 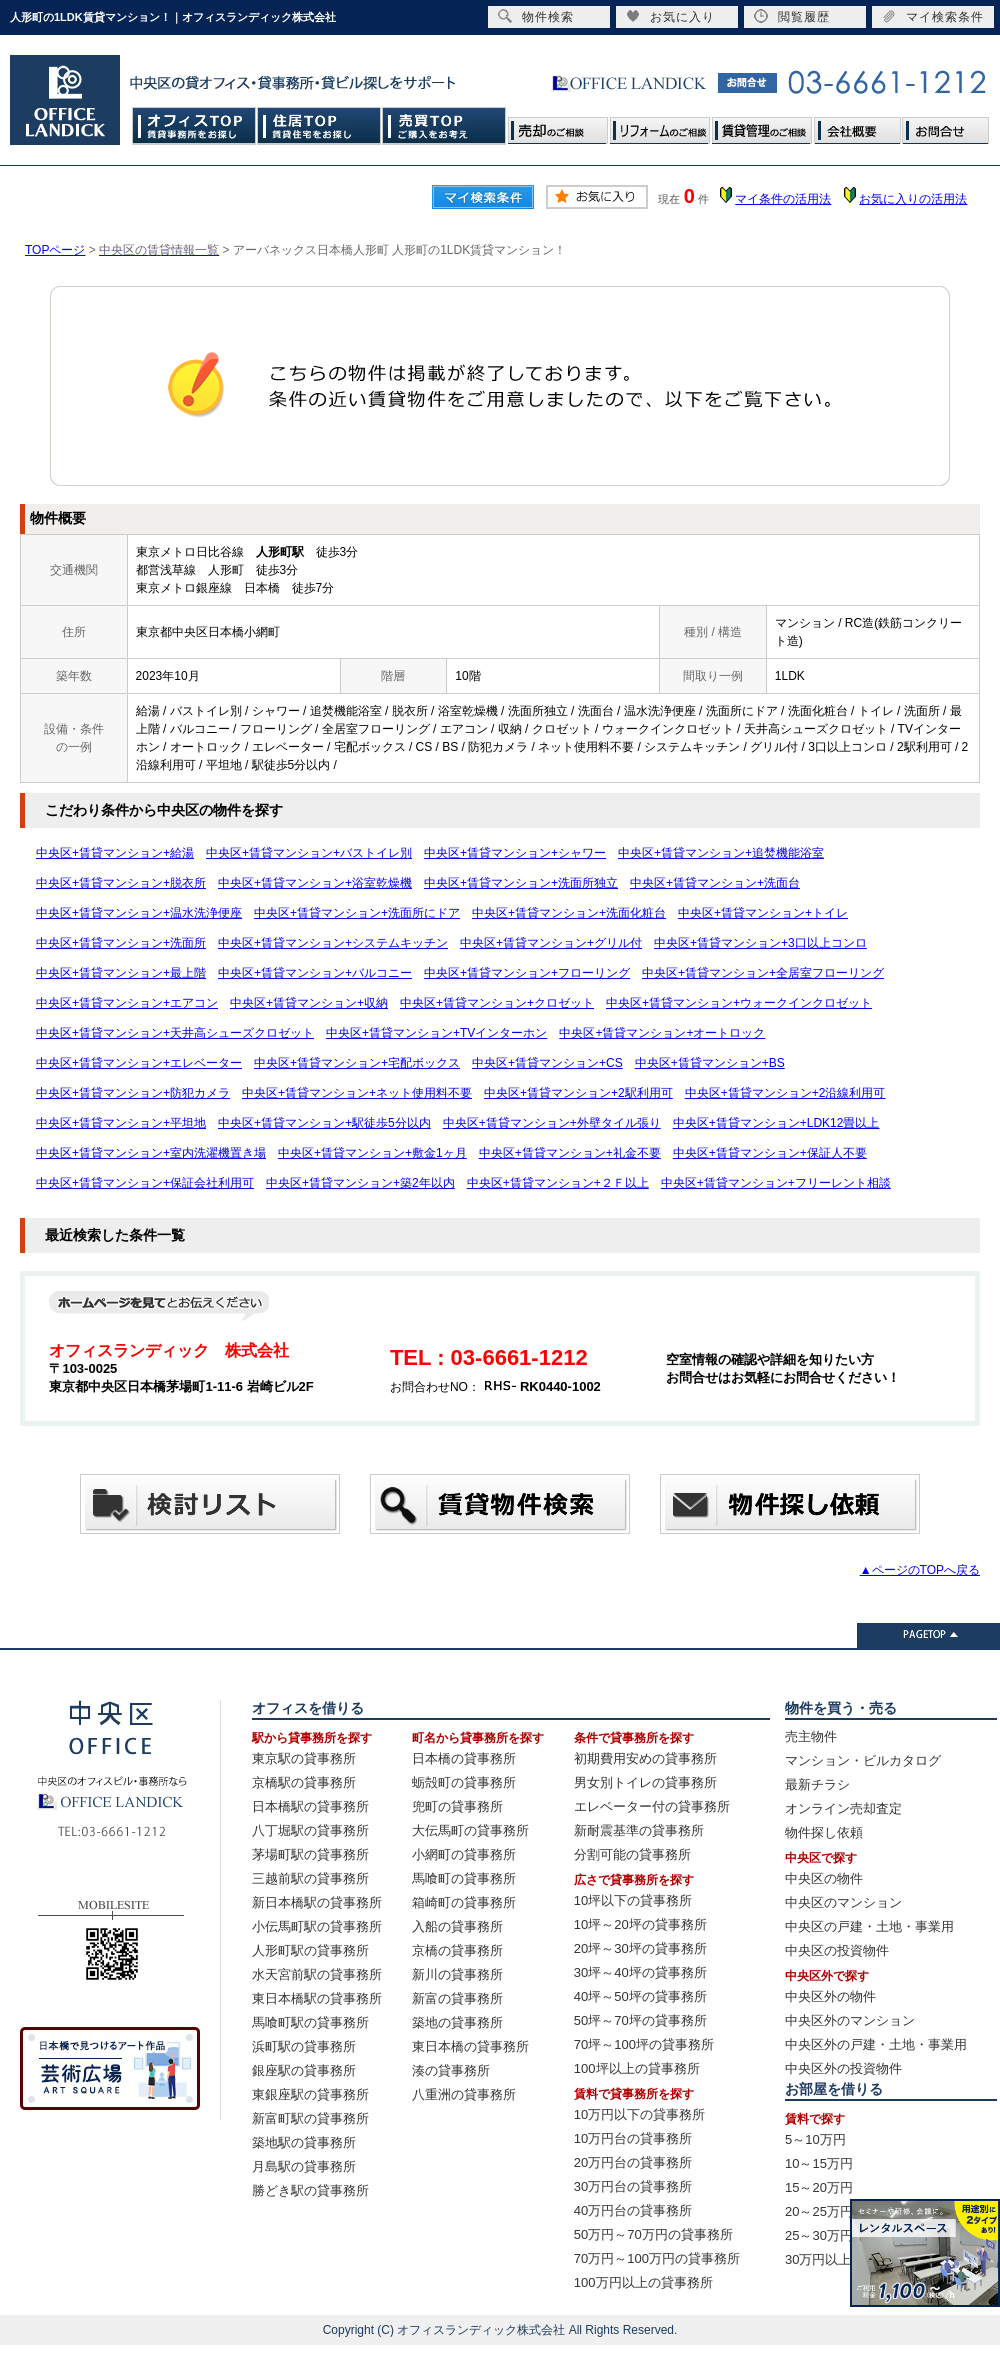 What do you see at coordinates (643, 2282) in the screenshot?
I see `100万円以上の貸事務所` at bounding box center [643, 2282].